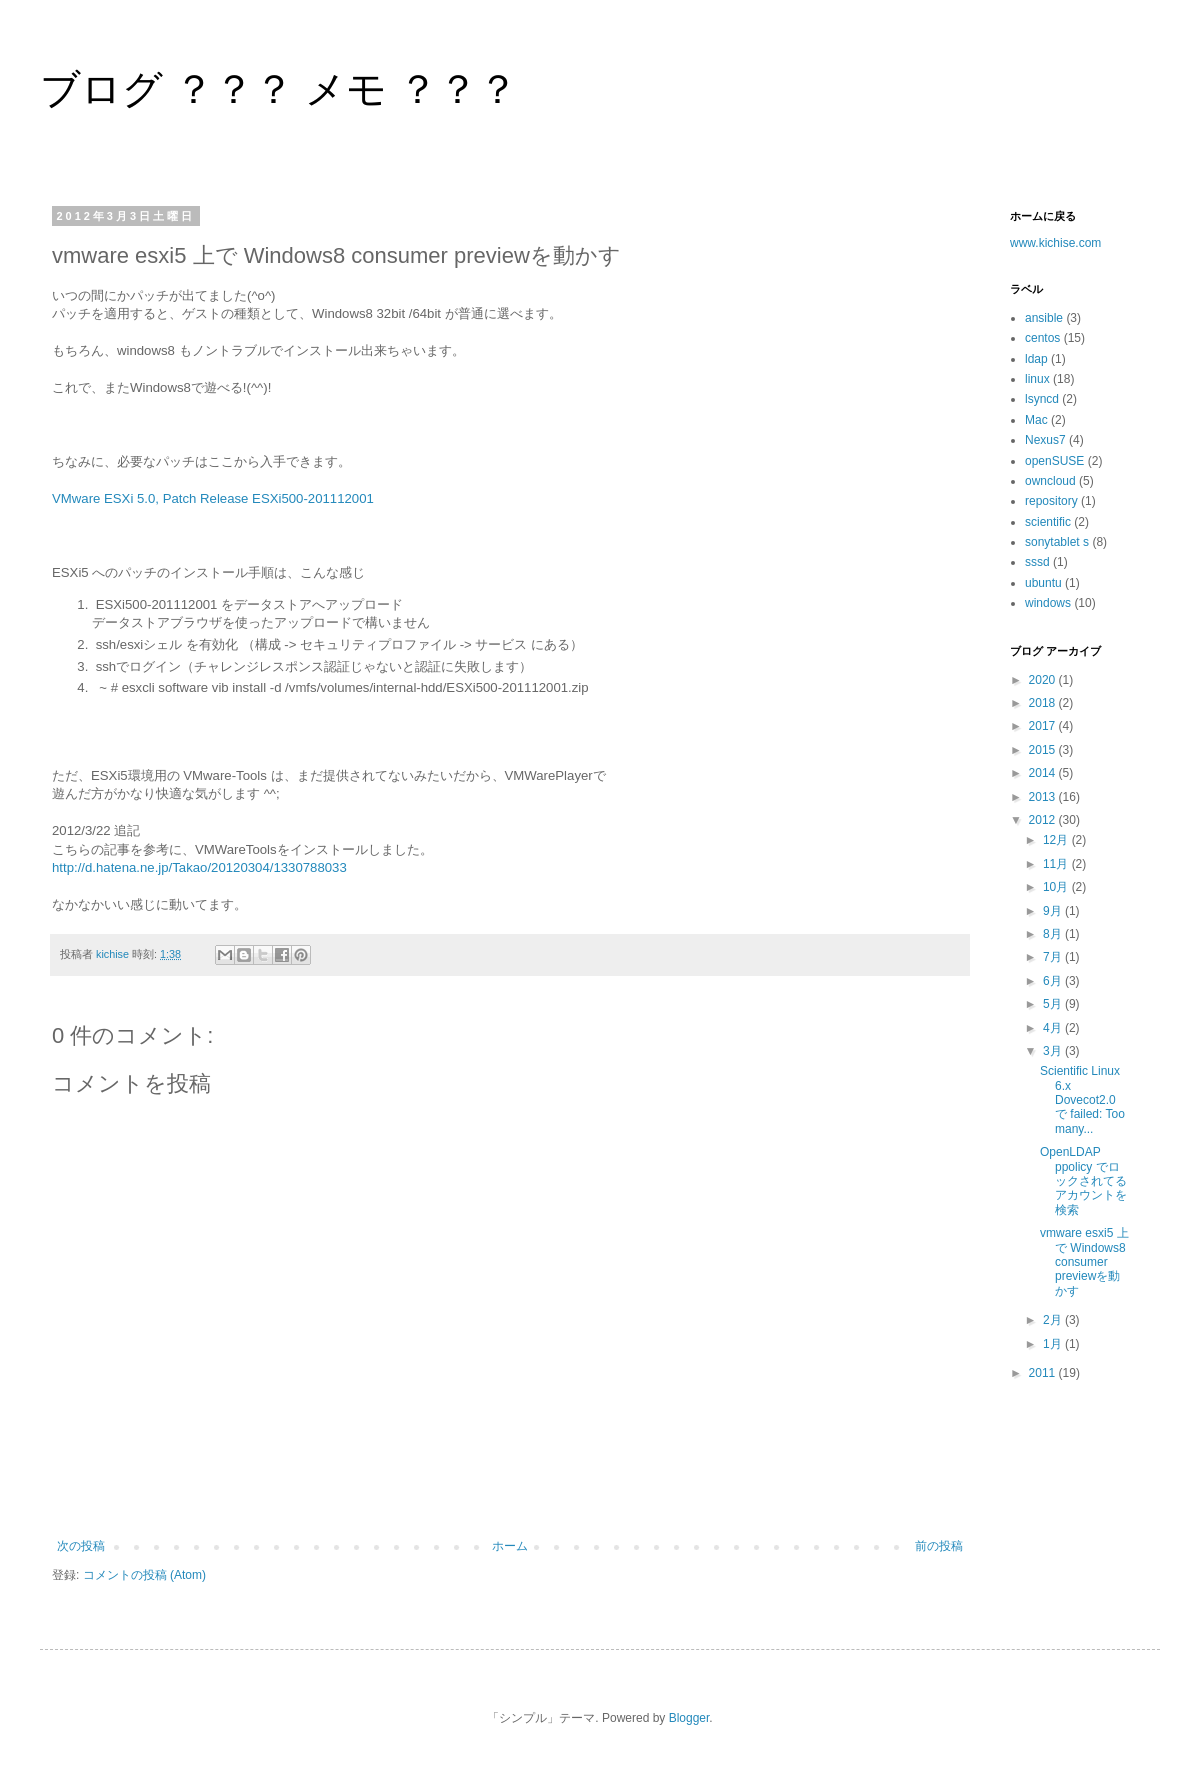 Image resolution: width=1200 pixels, height=1765 pixels. Describe the element at coordinates (1048, 603) in the screenshot. I see `windows` at that location.